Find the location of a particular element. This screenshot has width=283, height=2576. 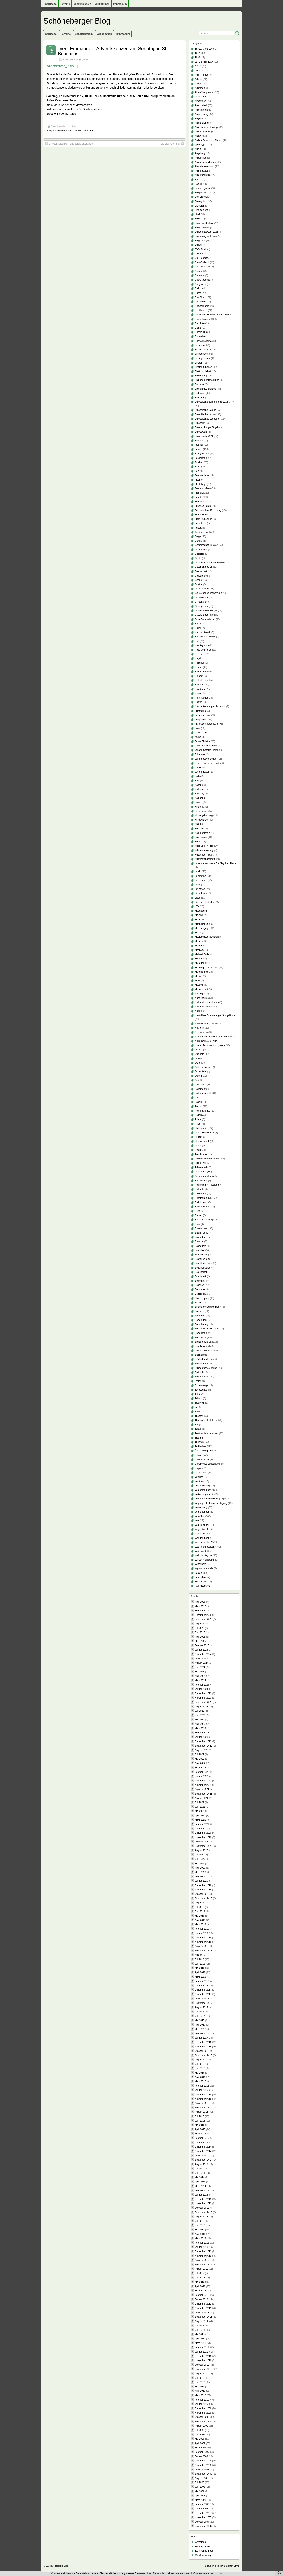

Augustinus is located at coordinates (200, 157).